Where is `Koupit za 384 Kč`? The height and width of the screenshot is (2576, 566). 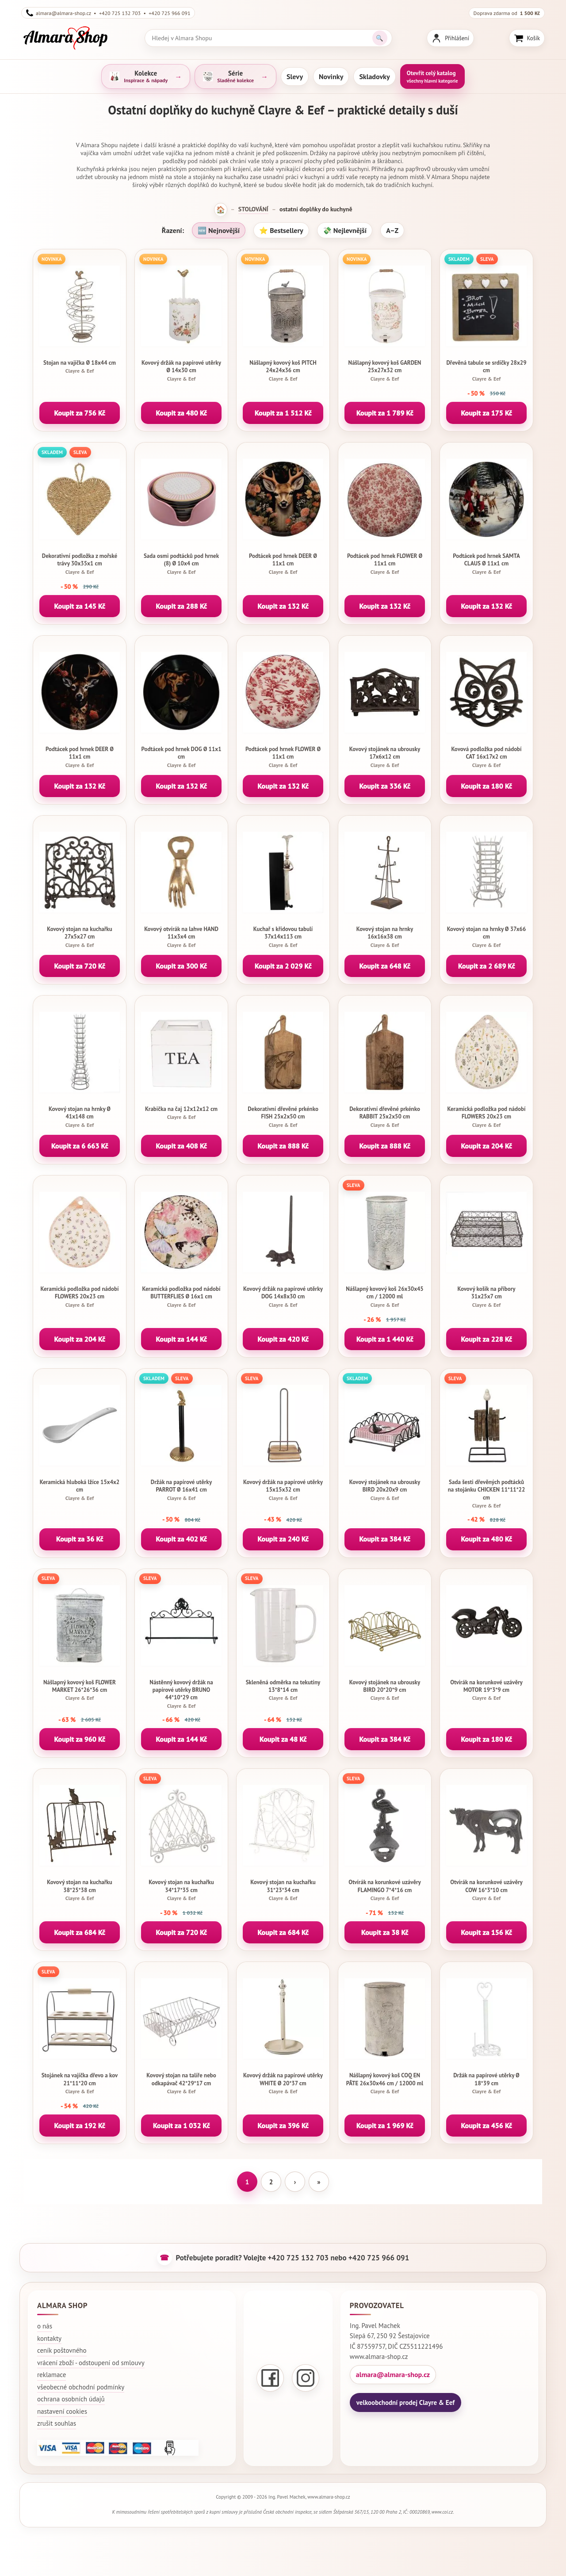 Koupit za 384 Kč is located at coordinates (384, 1538).